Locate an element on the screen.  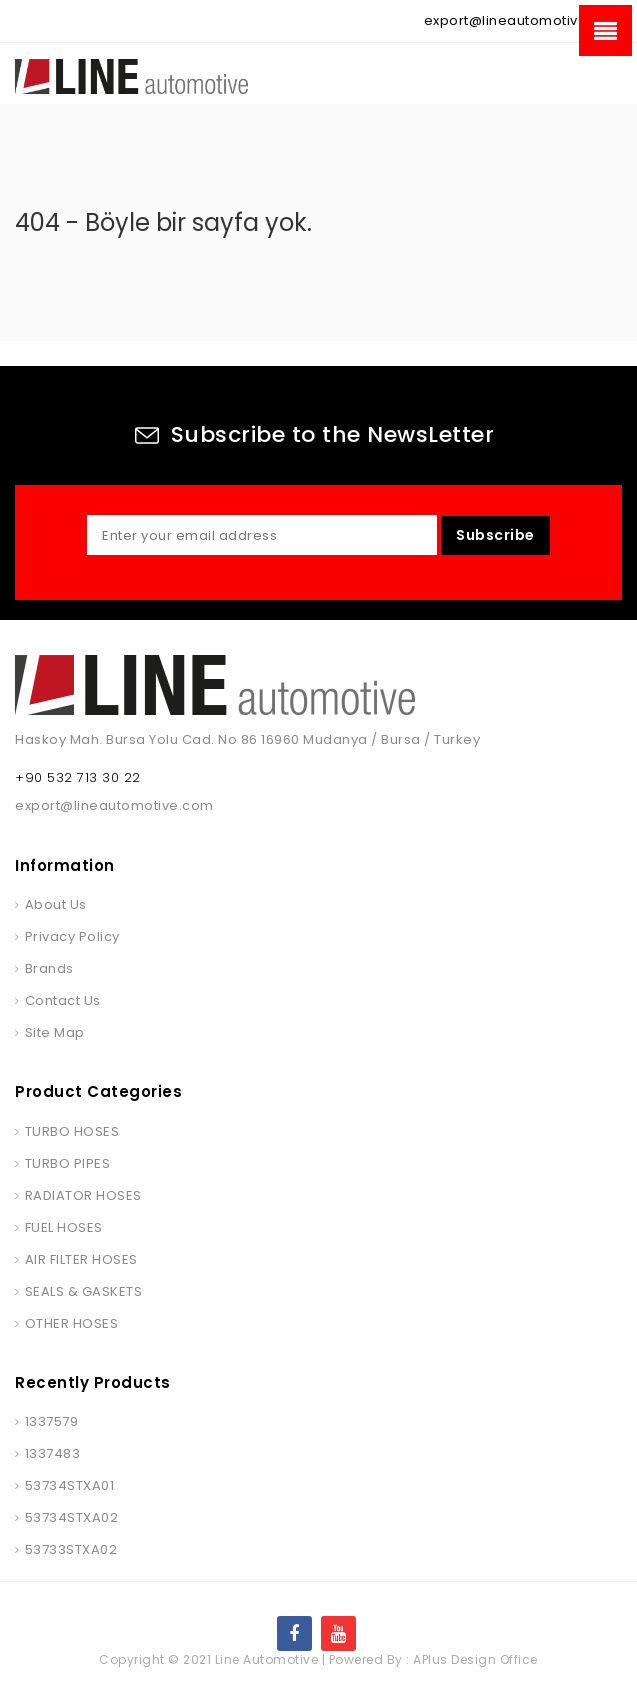
1337483 is located at coordinates (53, 1453).